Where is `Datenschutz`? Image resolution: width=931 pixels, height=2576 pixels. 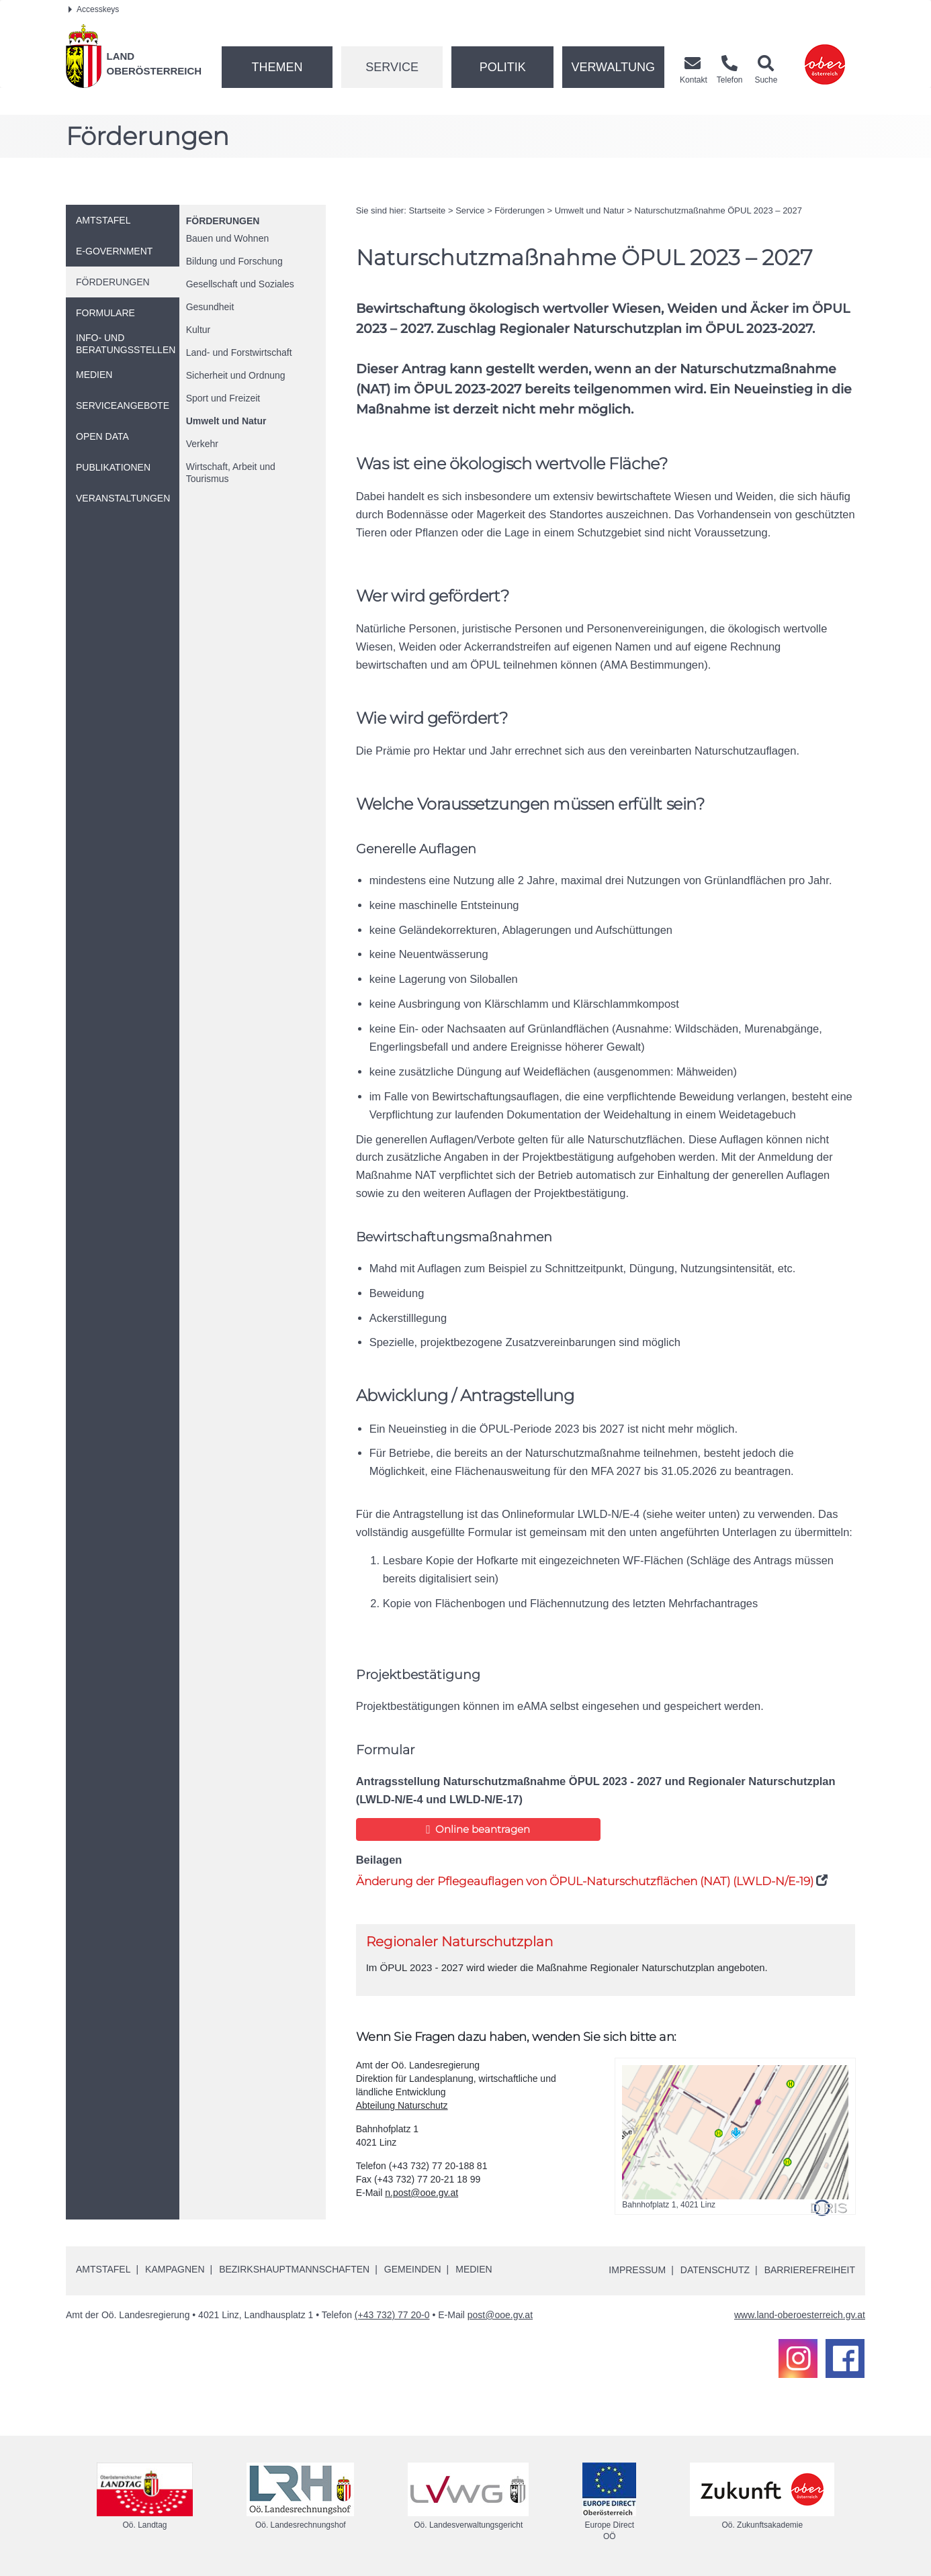 Datenschutz is located at coordinates (715, 2269).